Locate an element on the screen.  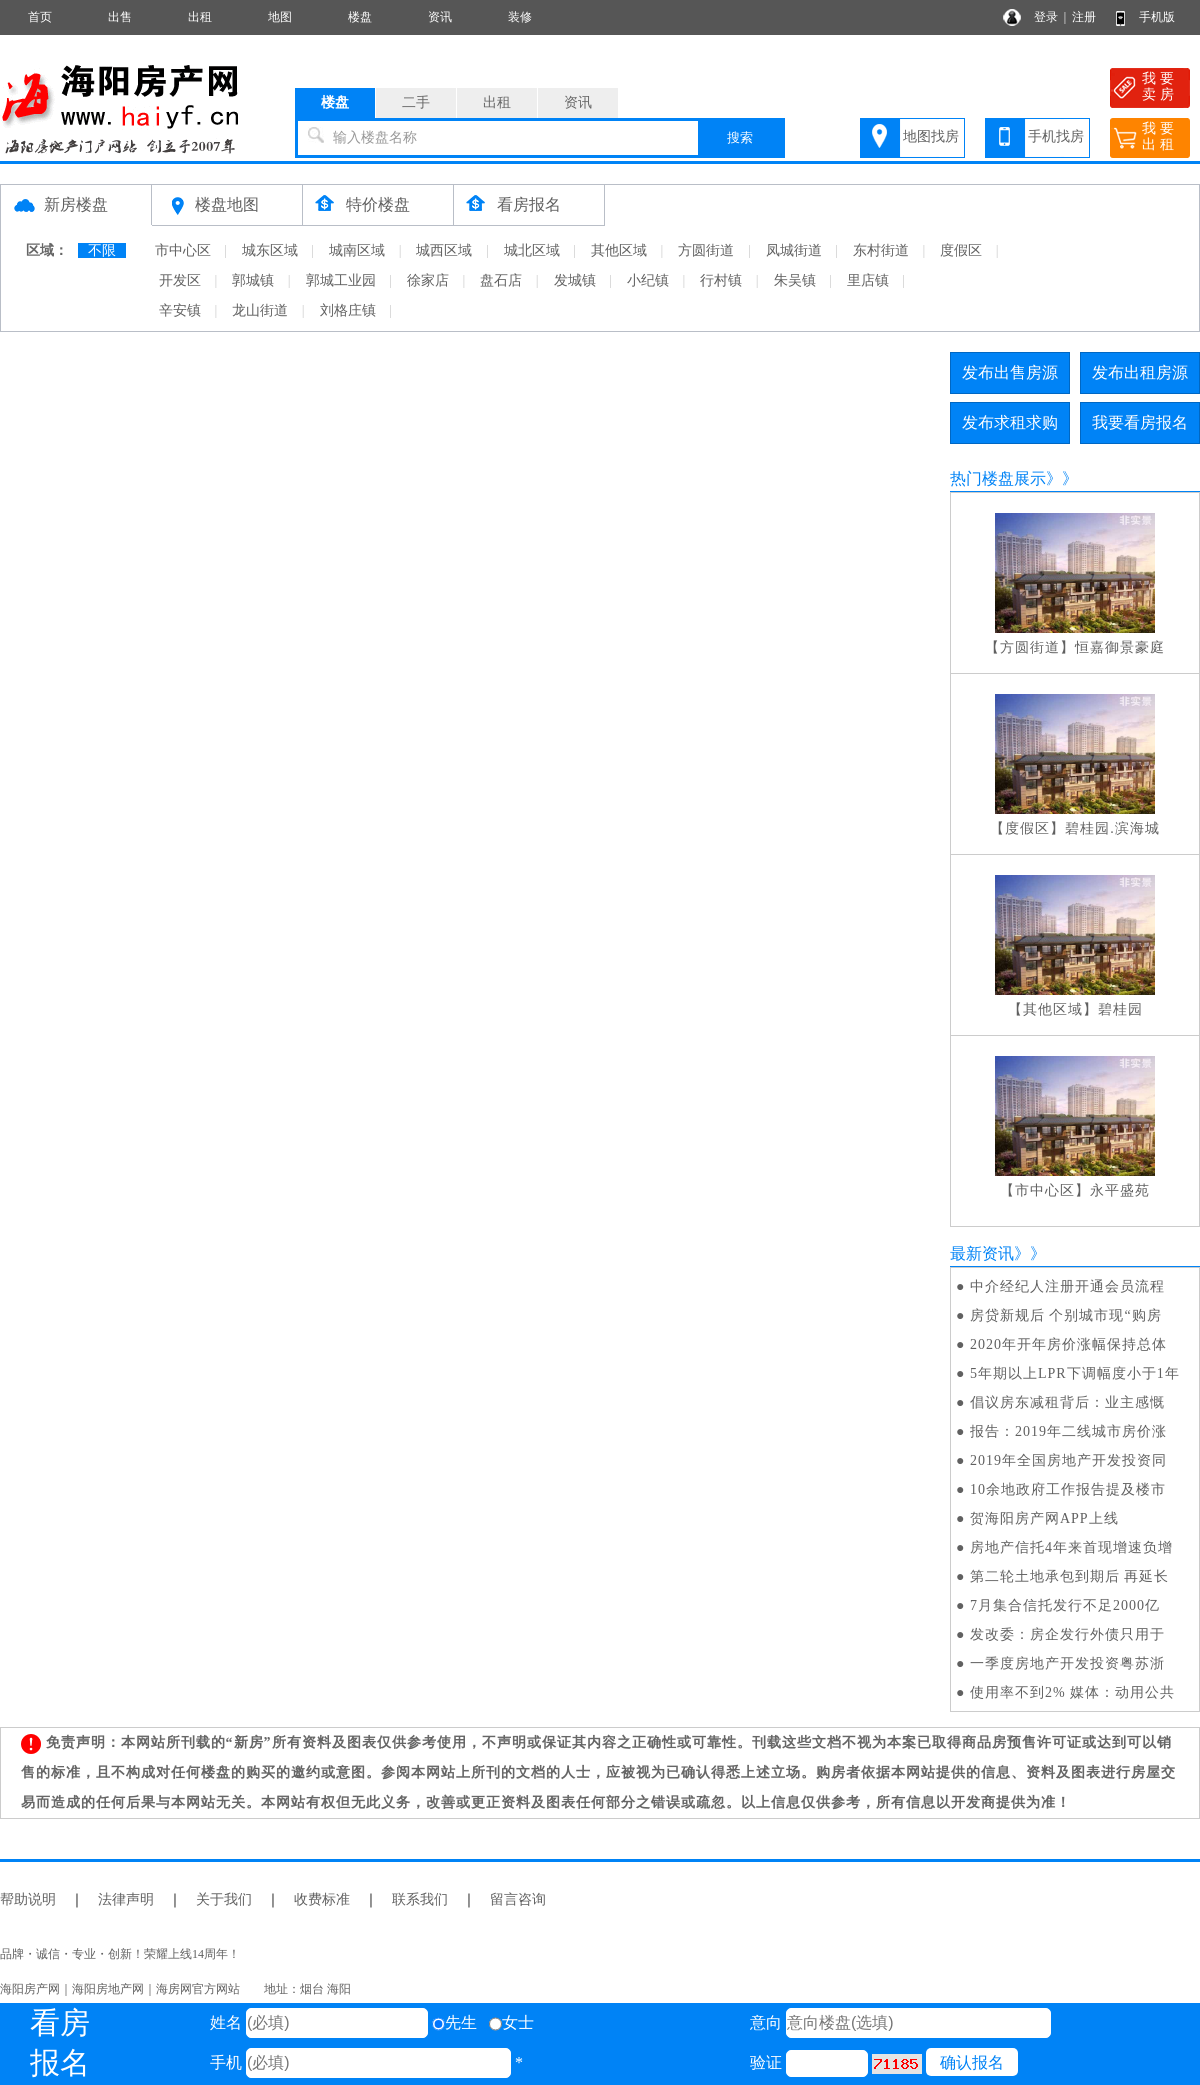
我要看房报名 is located at coordinates (1140, 422).